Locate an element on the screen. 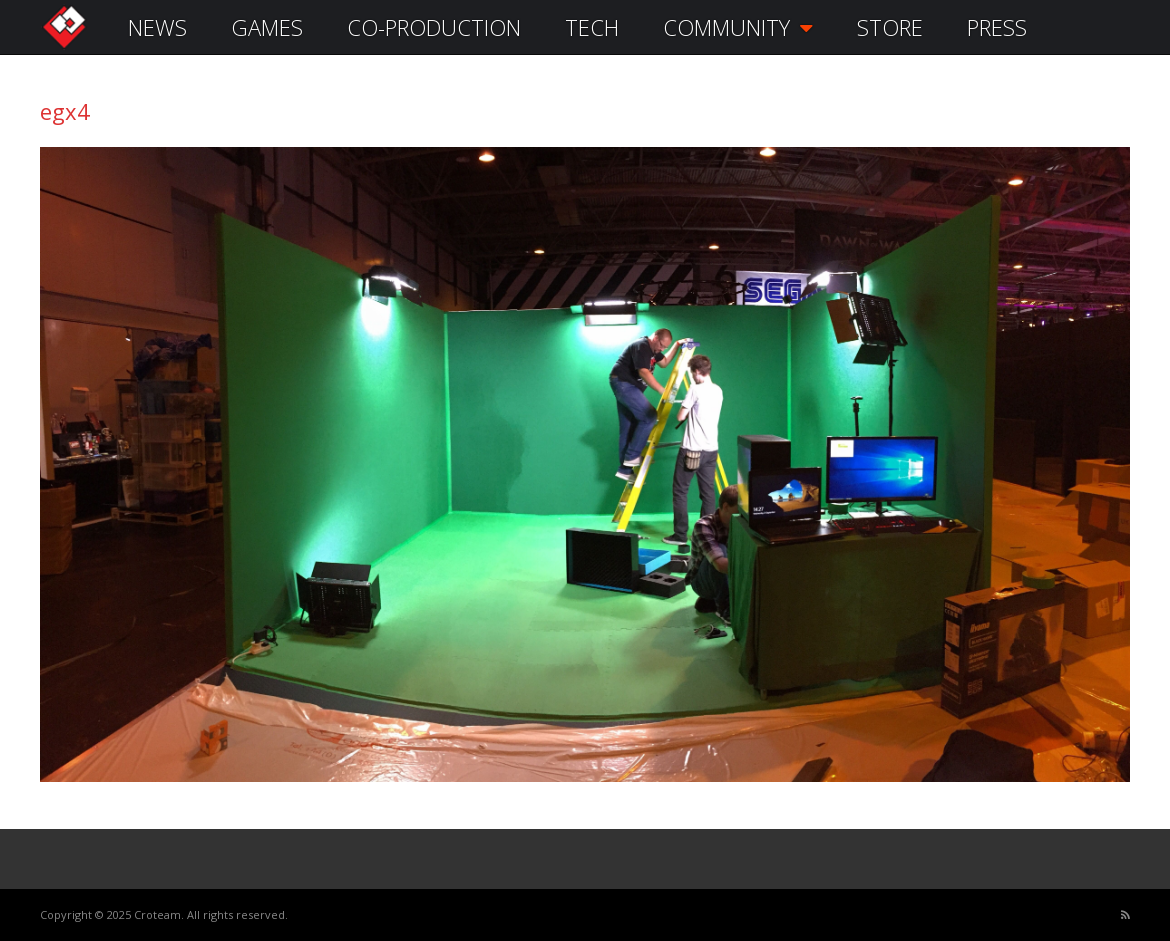 This screenshot has width=1170, height=941. TECH is located at coordinates (592, 27).